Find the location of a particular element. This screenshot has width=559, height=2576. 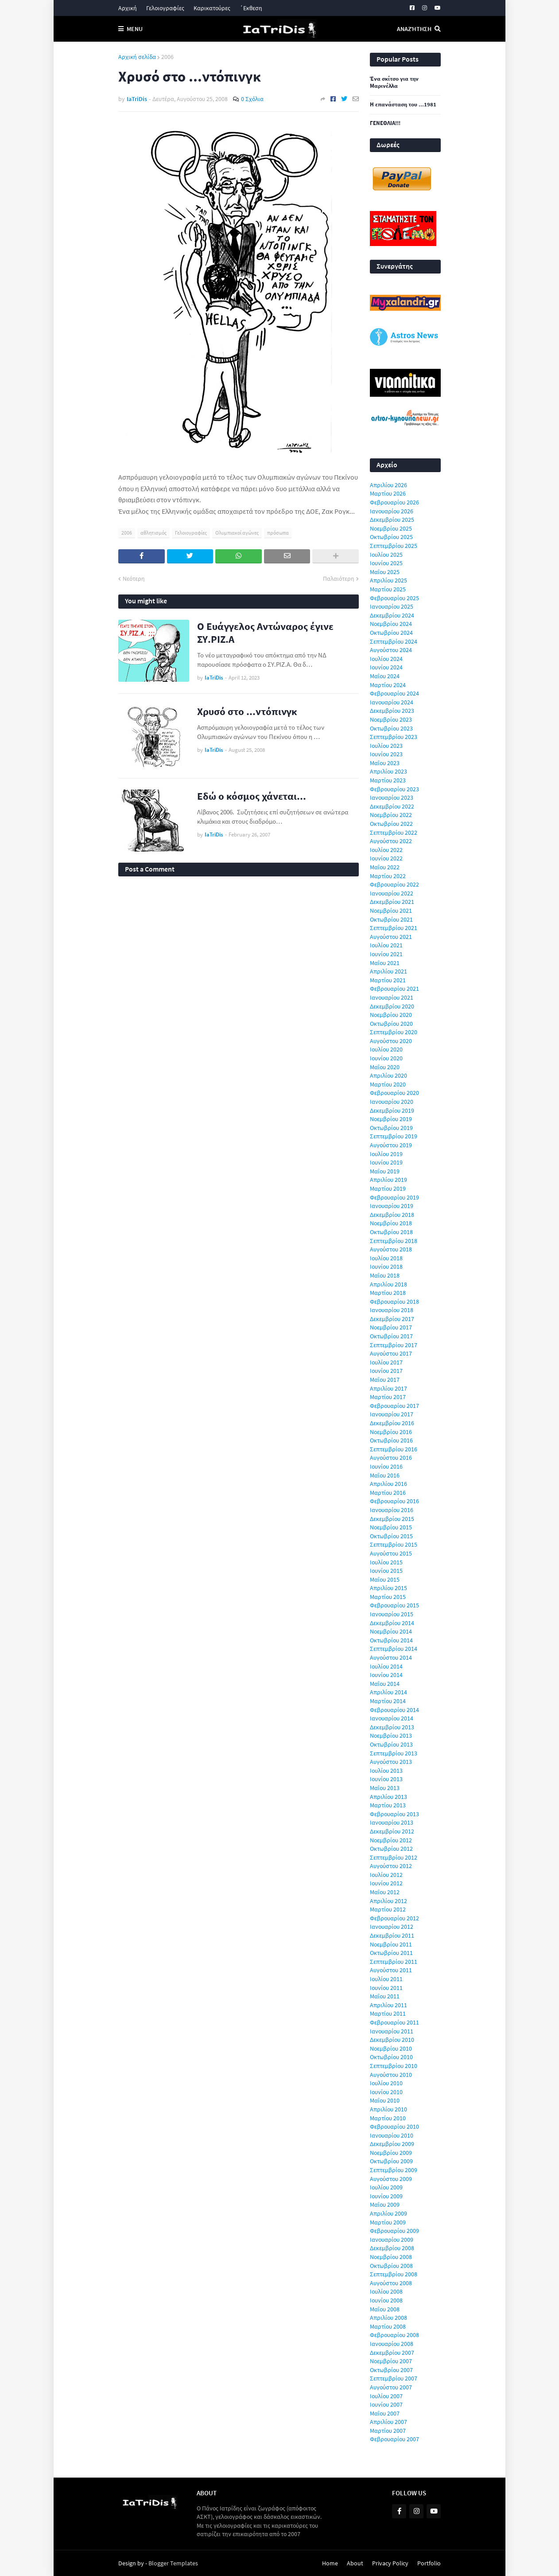

Δεκεμβρίου 2007 is located at coordinates (392, 2353).